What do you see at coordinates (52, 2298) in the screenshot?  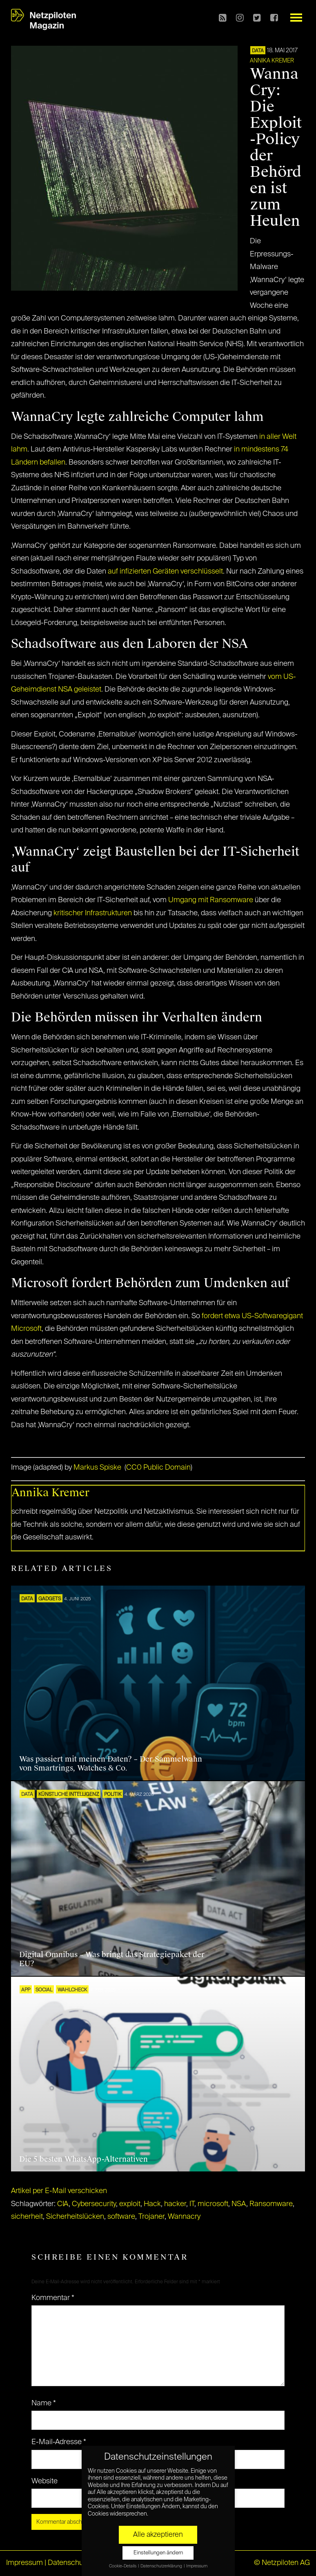 I see `Kommentar` at bounding box center [52, 2298].